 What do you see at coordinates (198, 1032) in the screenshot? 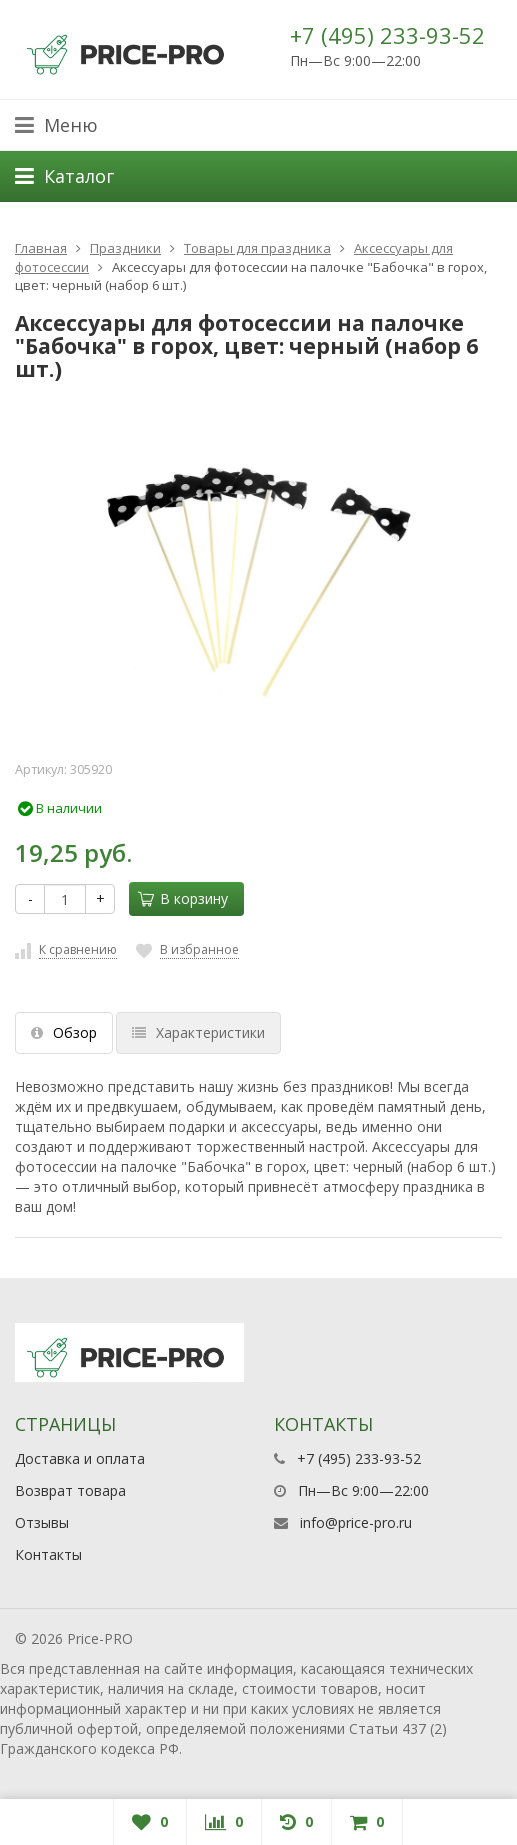
I see `Характеристики [tab]` at bounding box center [198, 1032].